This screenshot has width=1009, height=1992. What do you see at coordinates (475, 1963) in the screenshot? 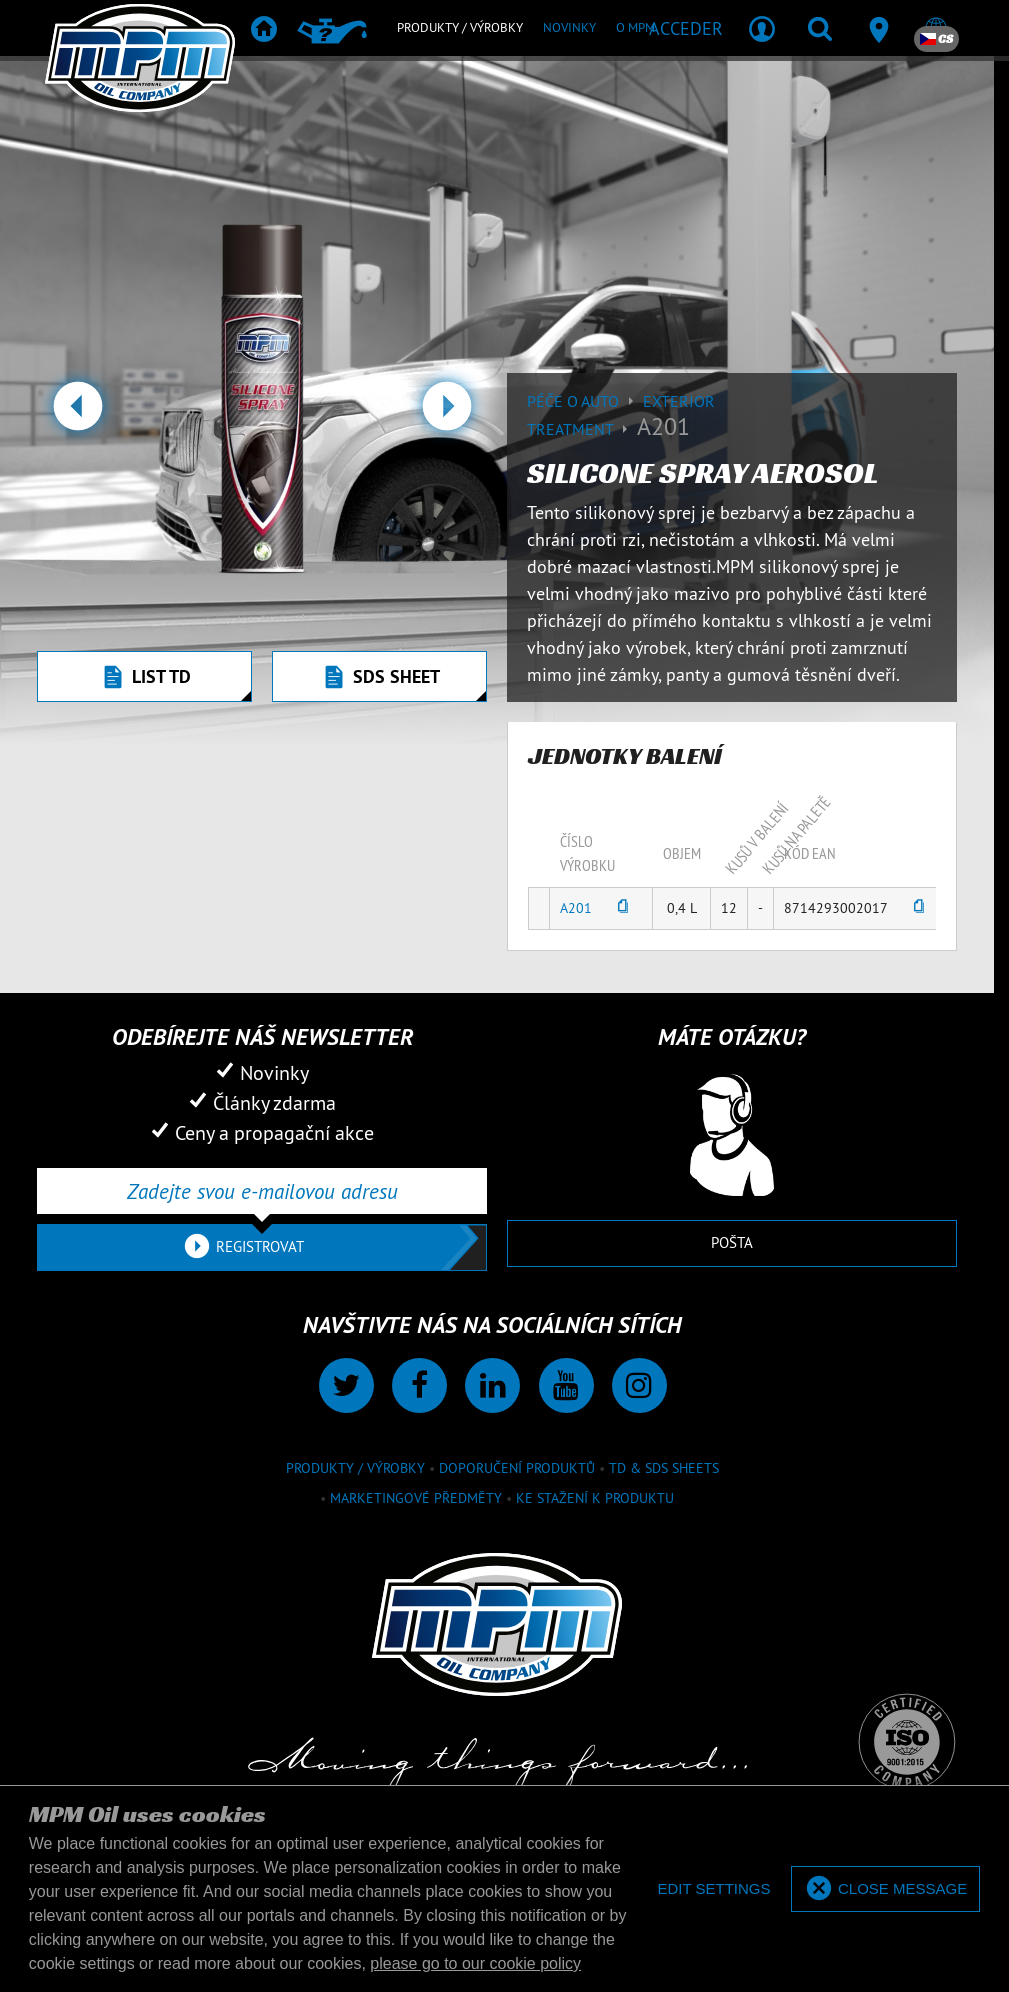
I see `please go to our cookie policy [button]` at bounding box center [475, 1963].